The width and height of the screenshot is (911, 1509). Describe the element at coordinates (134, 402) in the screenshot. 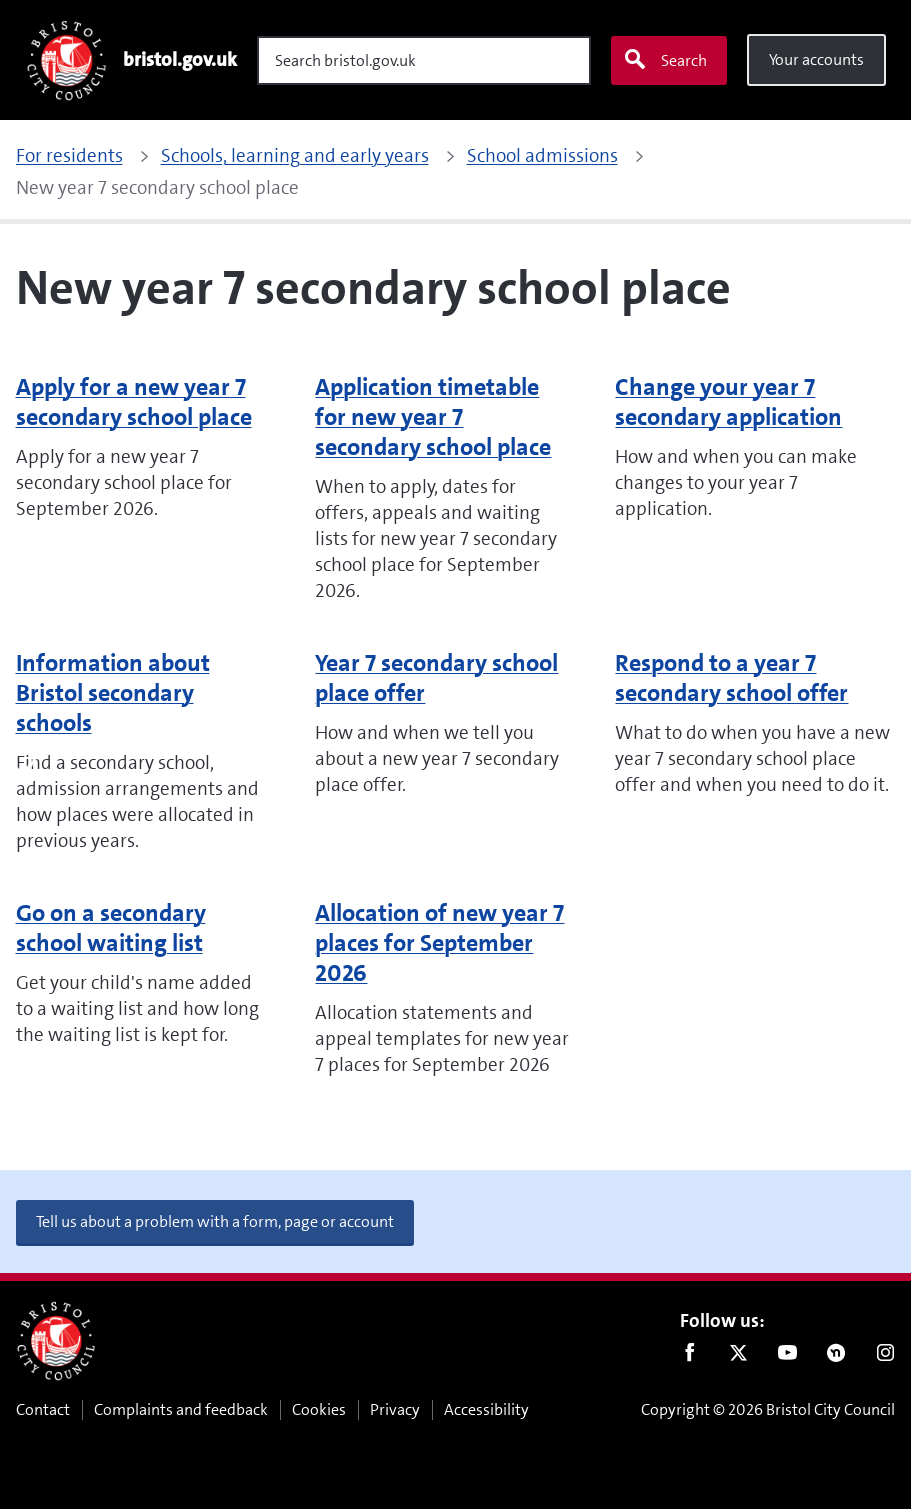

I see `Apply for a new year 7 secondary school place` at that location.